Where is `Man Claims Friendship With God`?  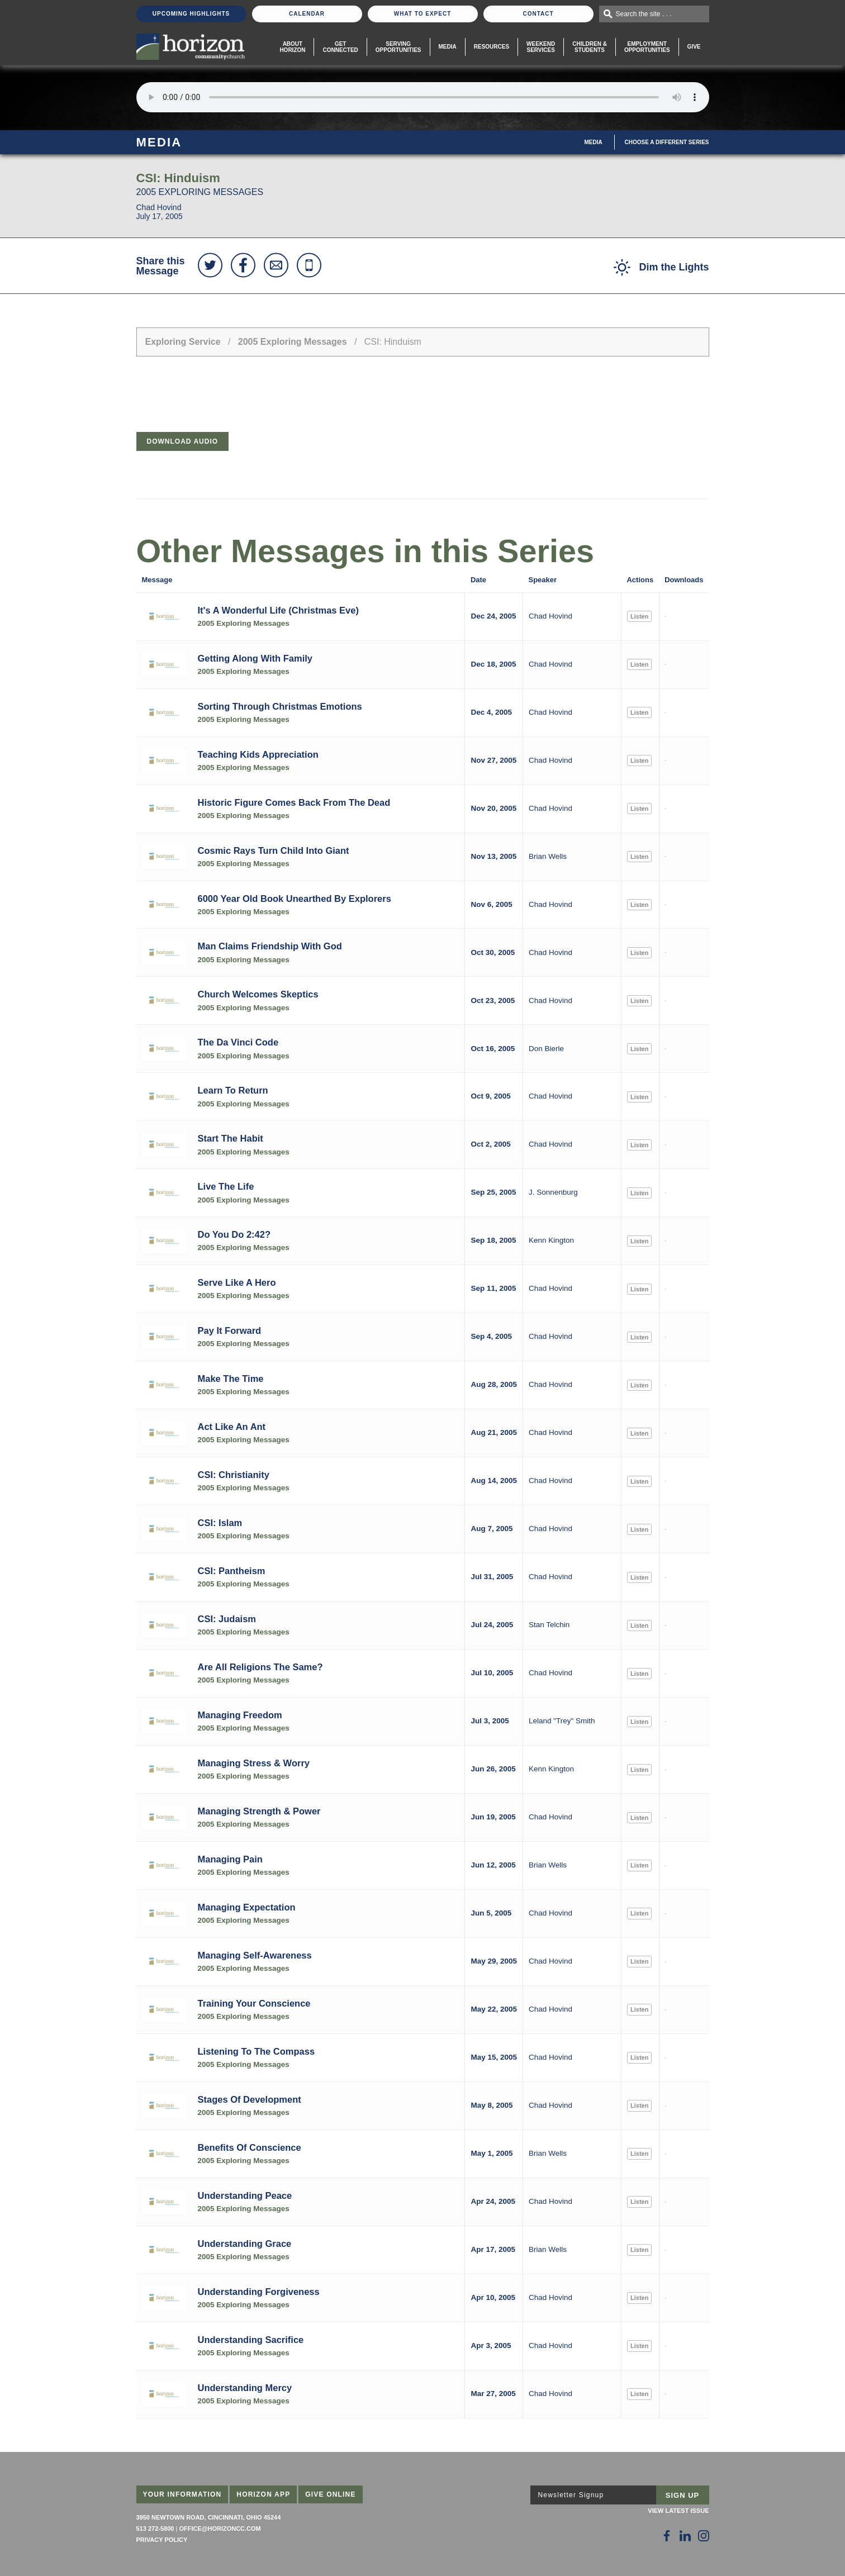 Man Claims Friendship With God is located at coordinates (270, 946).